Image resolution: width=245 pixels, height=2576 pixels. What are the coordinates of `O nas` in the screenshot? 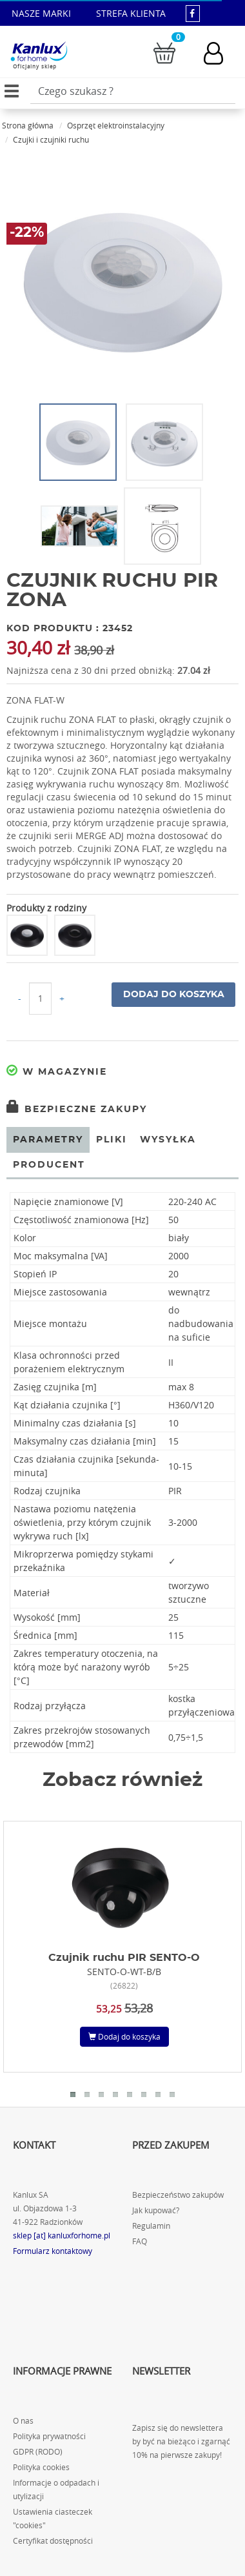 It's located at (23, 2421).